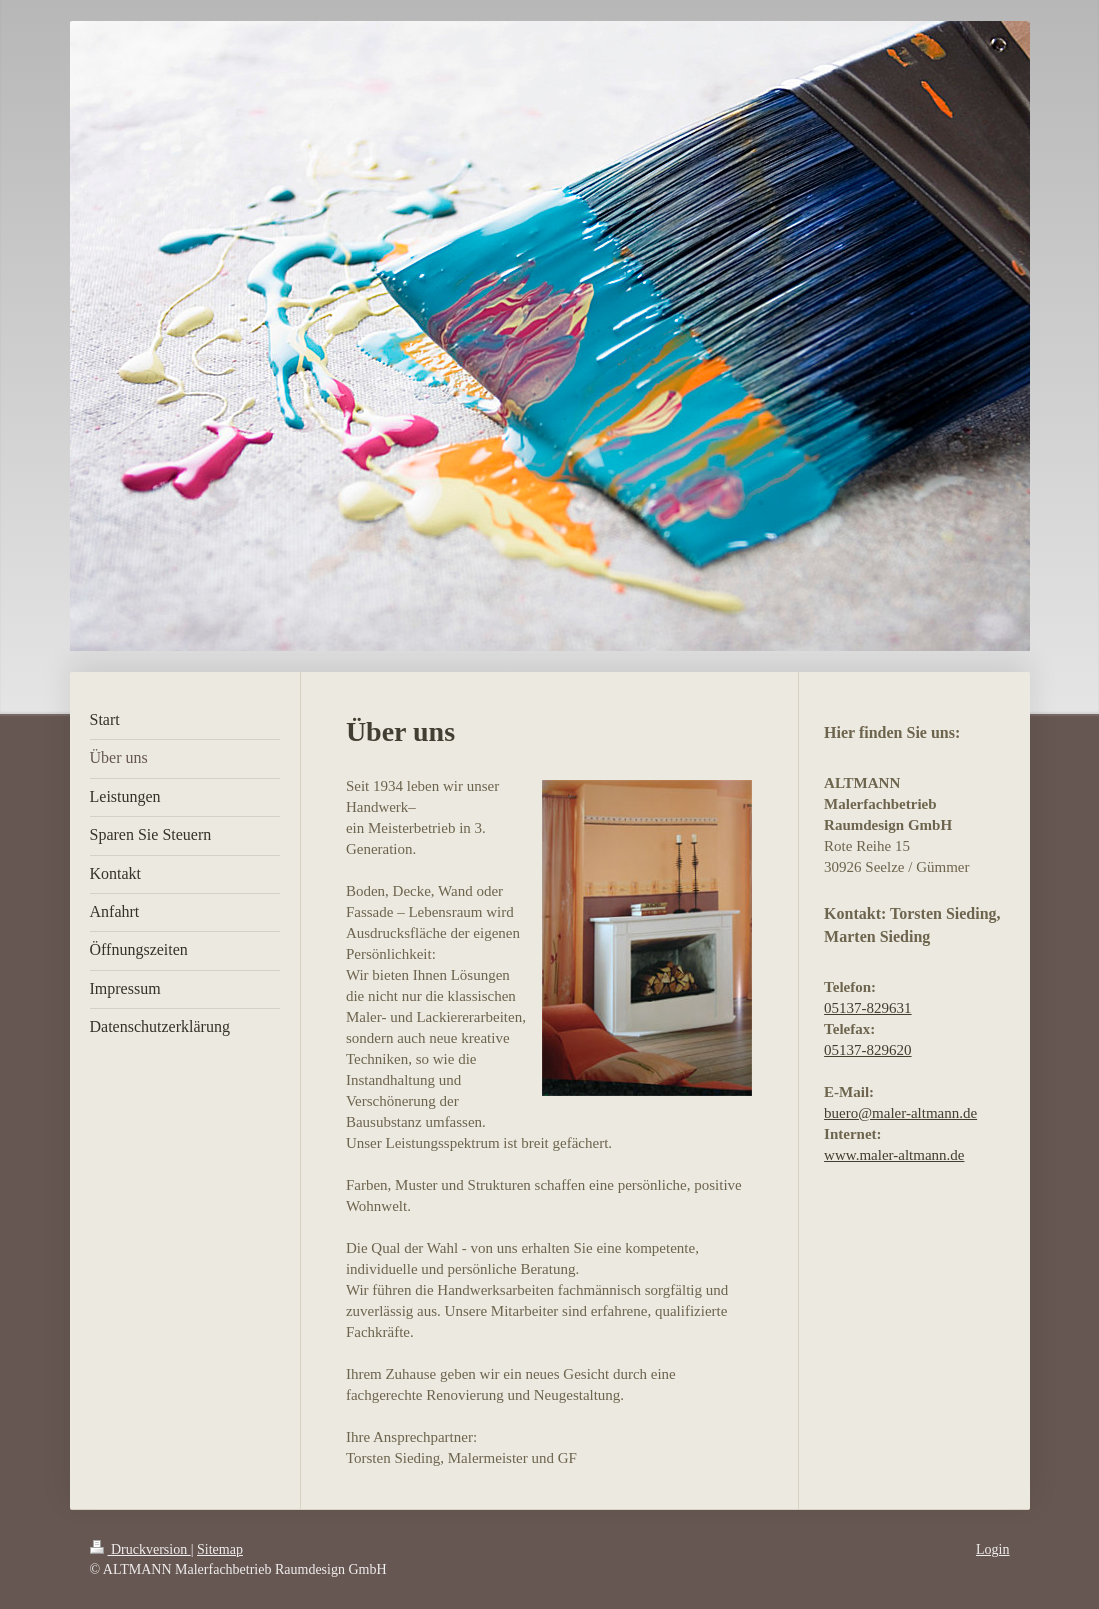 The height and width of the screenshot is (1609, 1099). What do you see at coordinates (894, 1155) in the screenshot?
I see `www.maler-altmann.de` at bounding box center [894, 1155].